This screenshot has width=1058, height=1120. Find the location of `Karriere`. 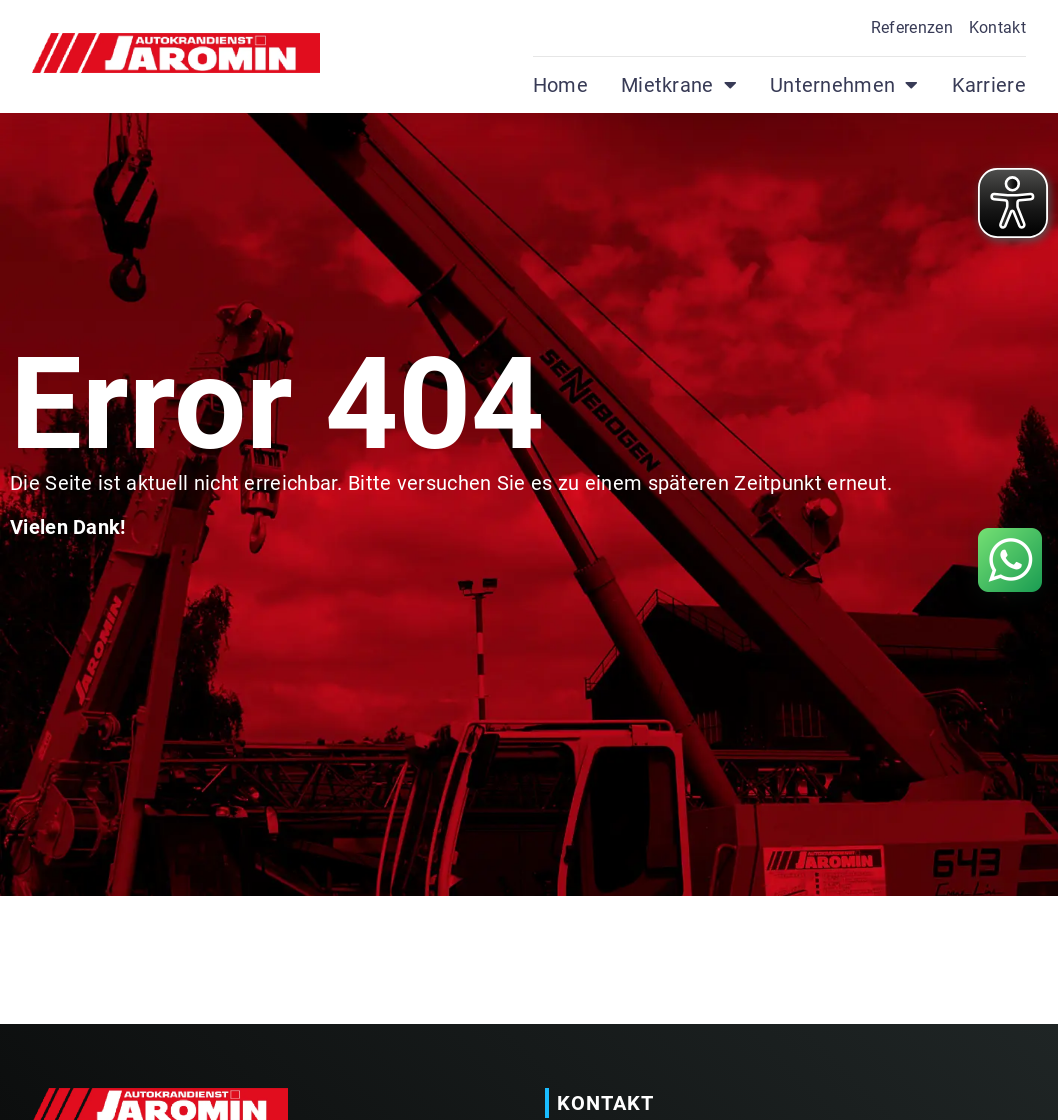

Karriere is located at coordinates (989, 85).